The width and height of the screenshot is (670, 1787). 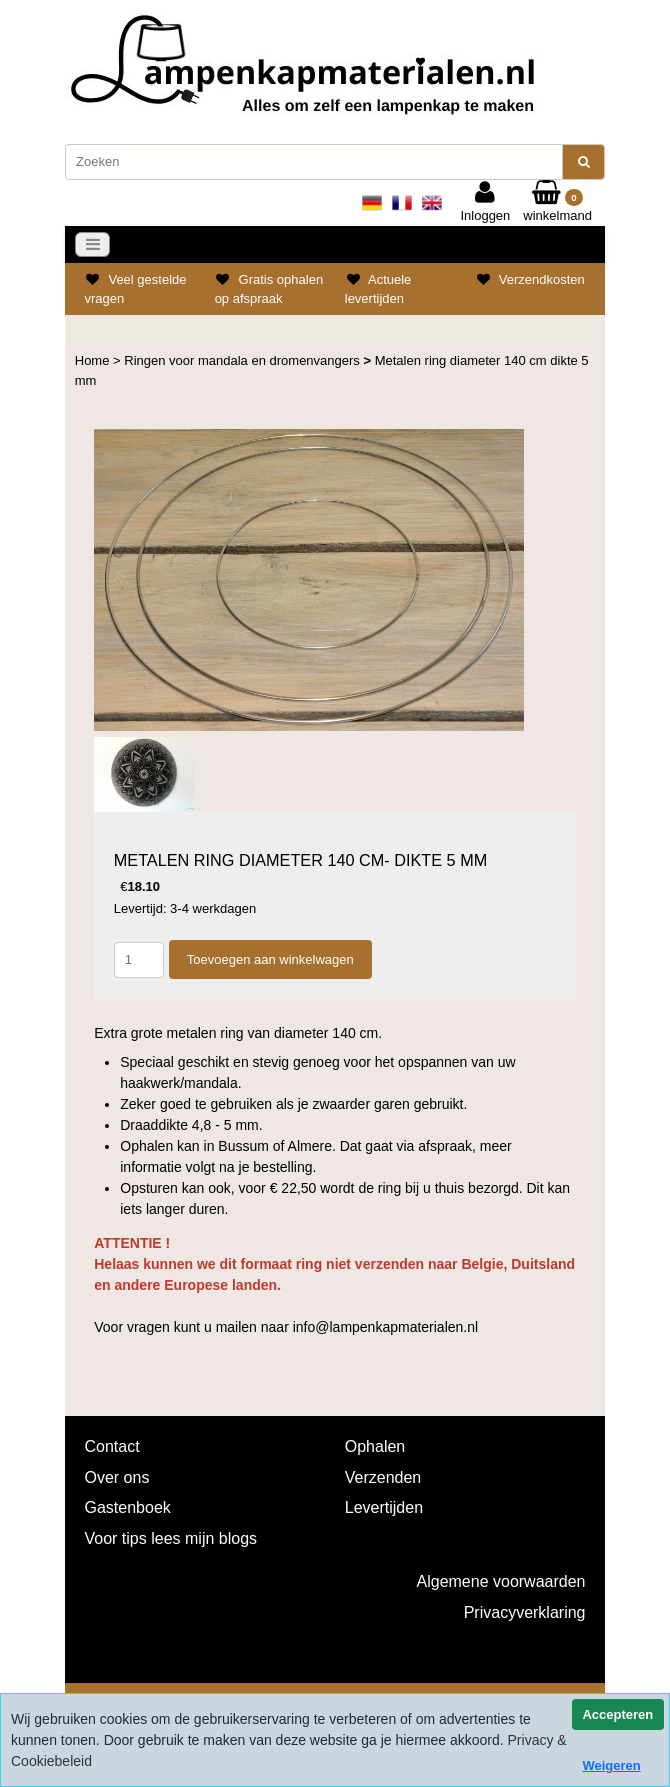 What do you see at coordinates (383, 1477) in the screenshot?
I see `Verzenden` at bounding box center [383, 1477].